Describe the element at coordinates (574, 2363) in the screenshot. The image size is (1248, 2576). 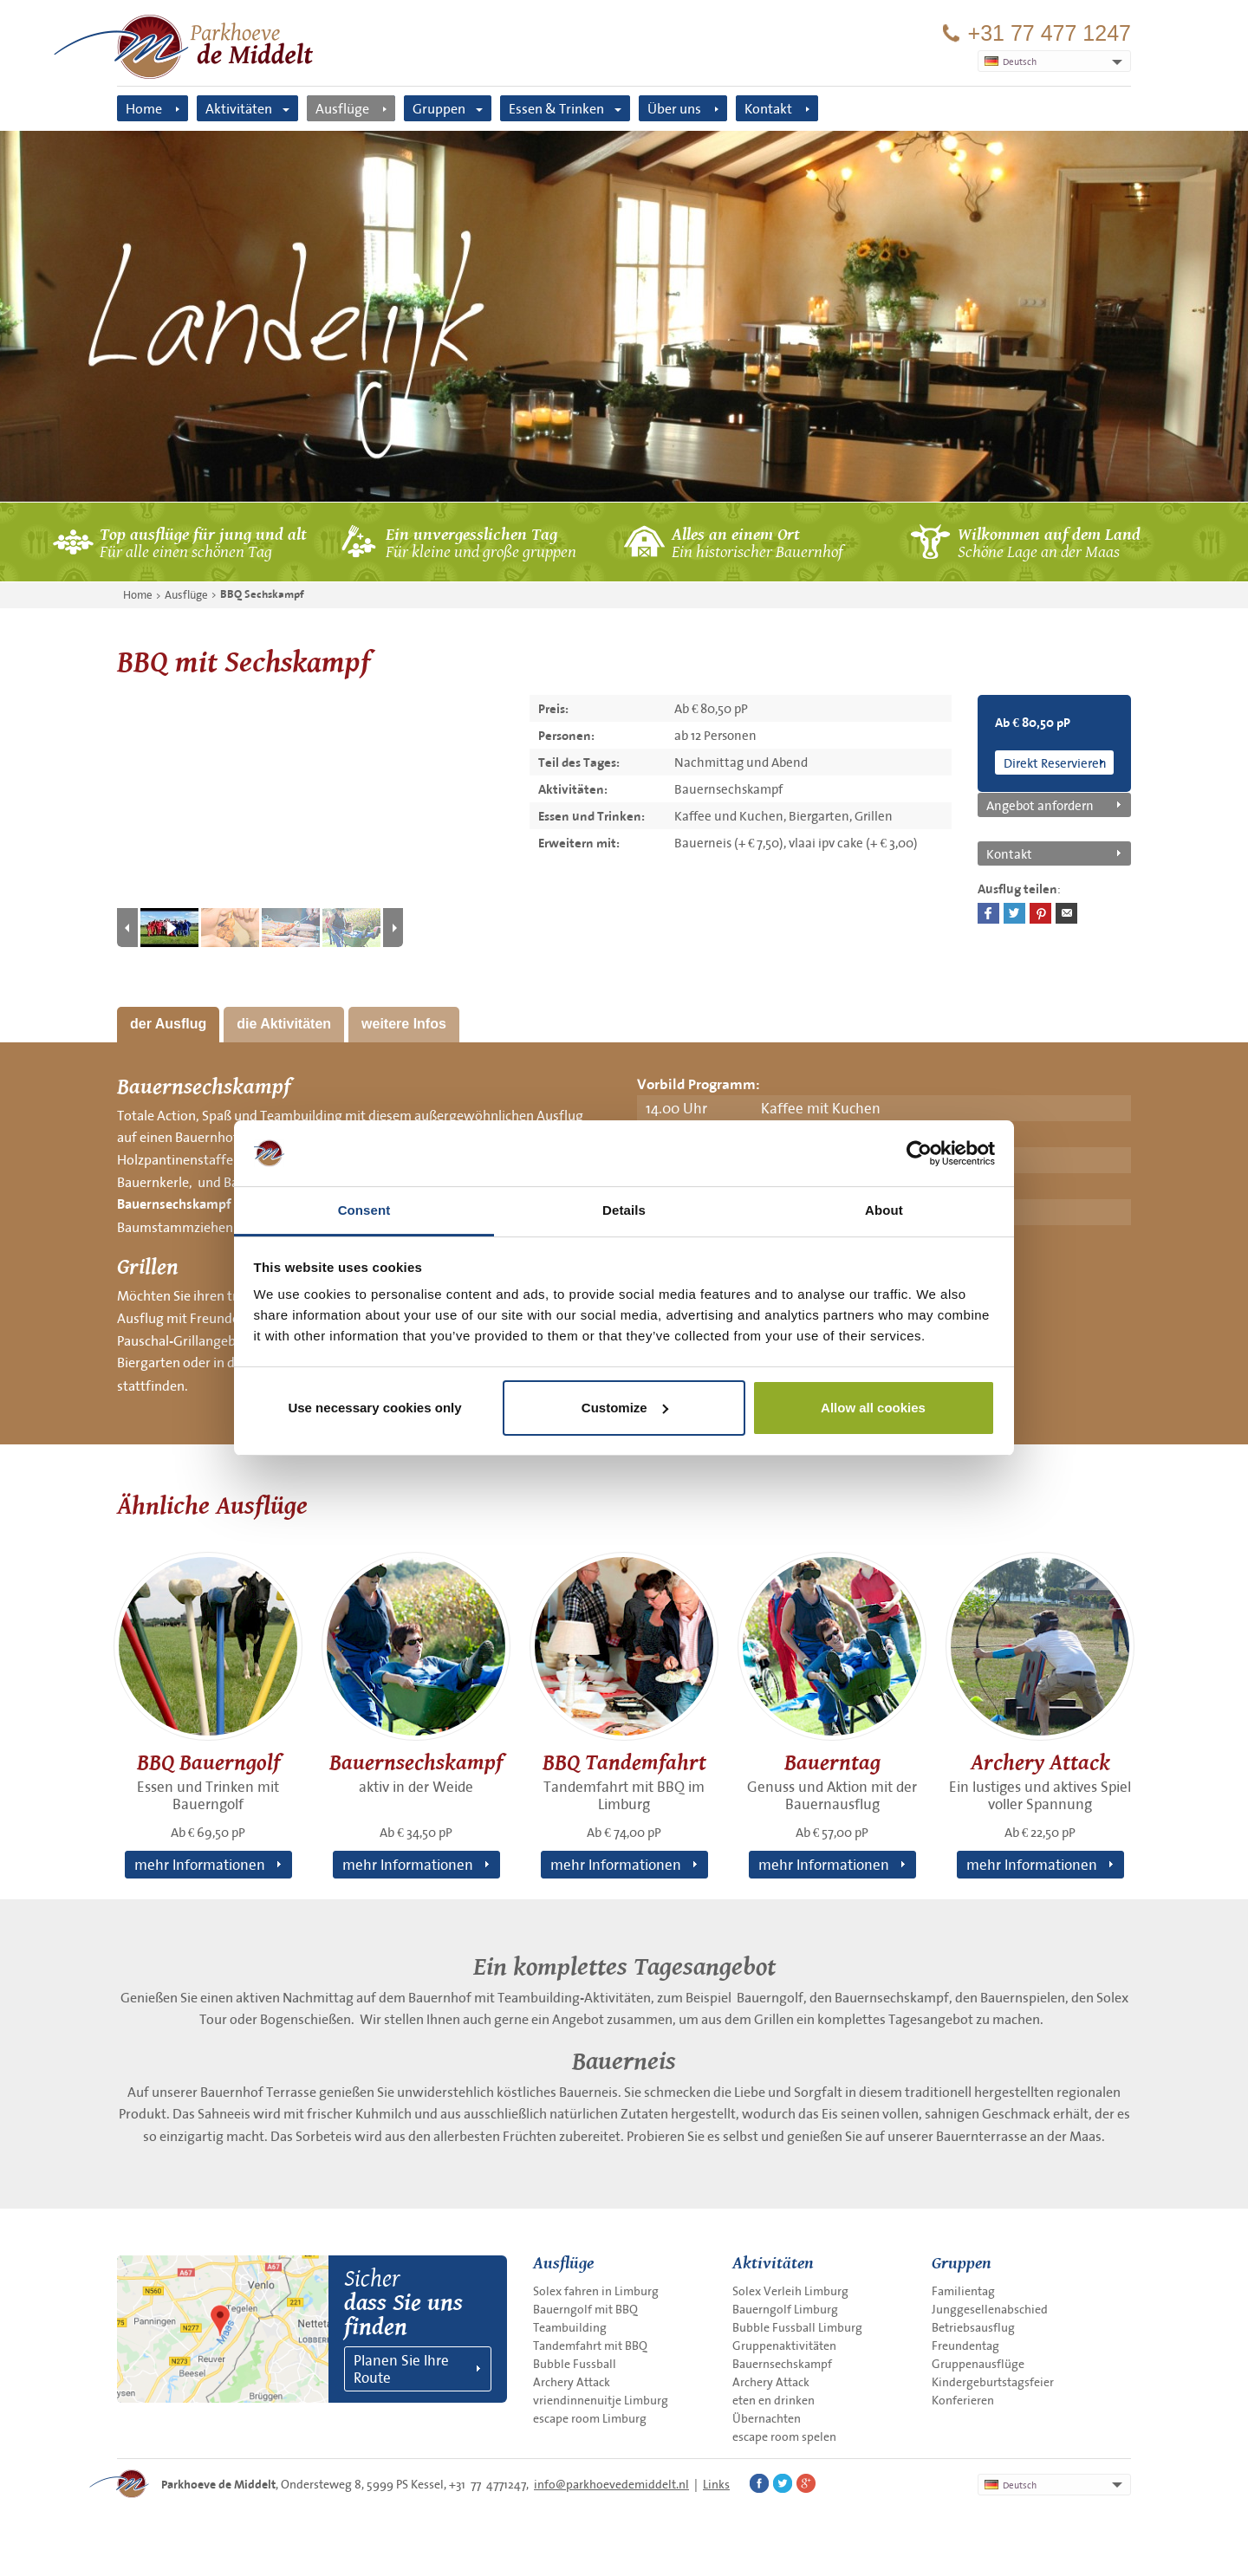
I see `Bubble Fussball` at that location.